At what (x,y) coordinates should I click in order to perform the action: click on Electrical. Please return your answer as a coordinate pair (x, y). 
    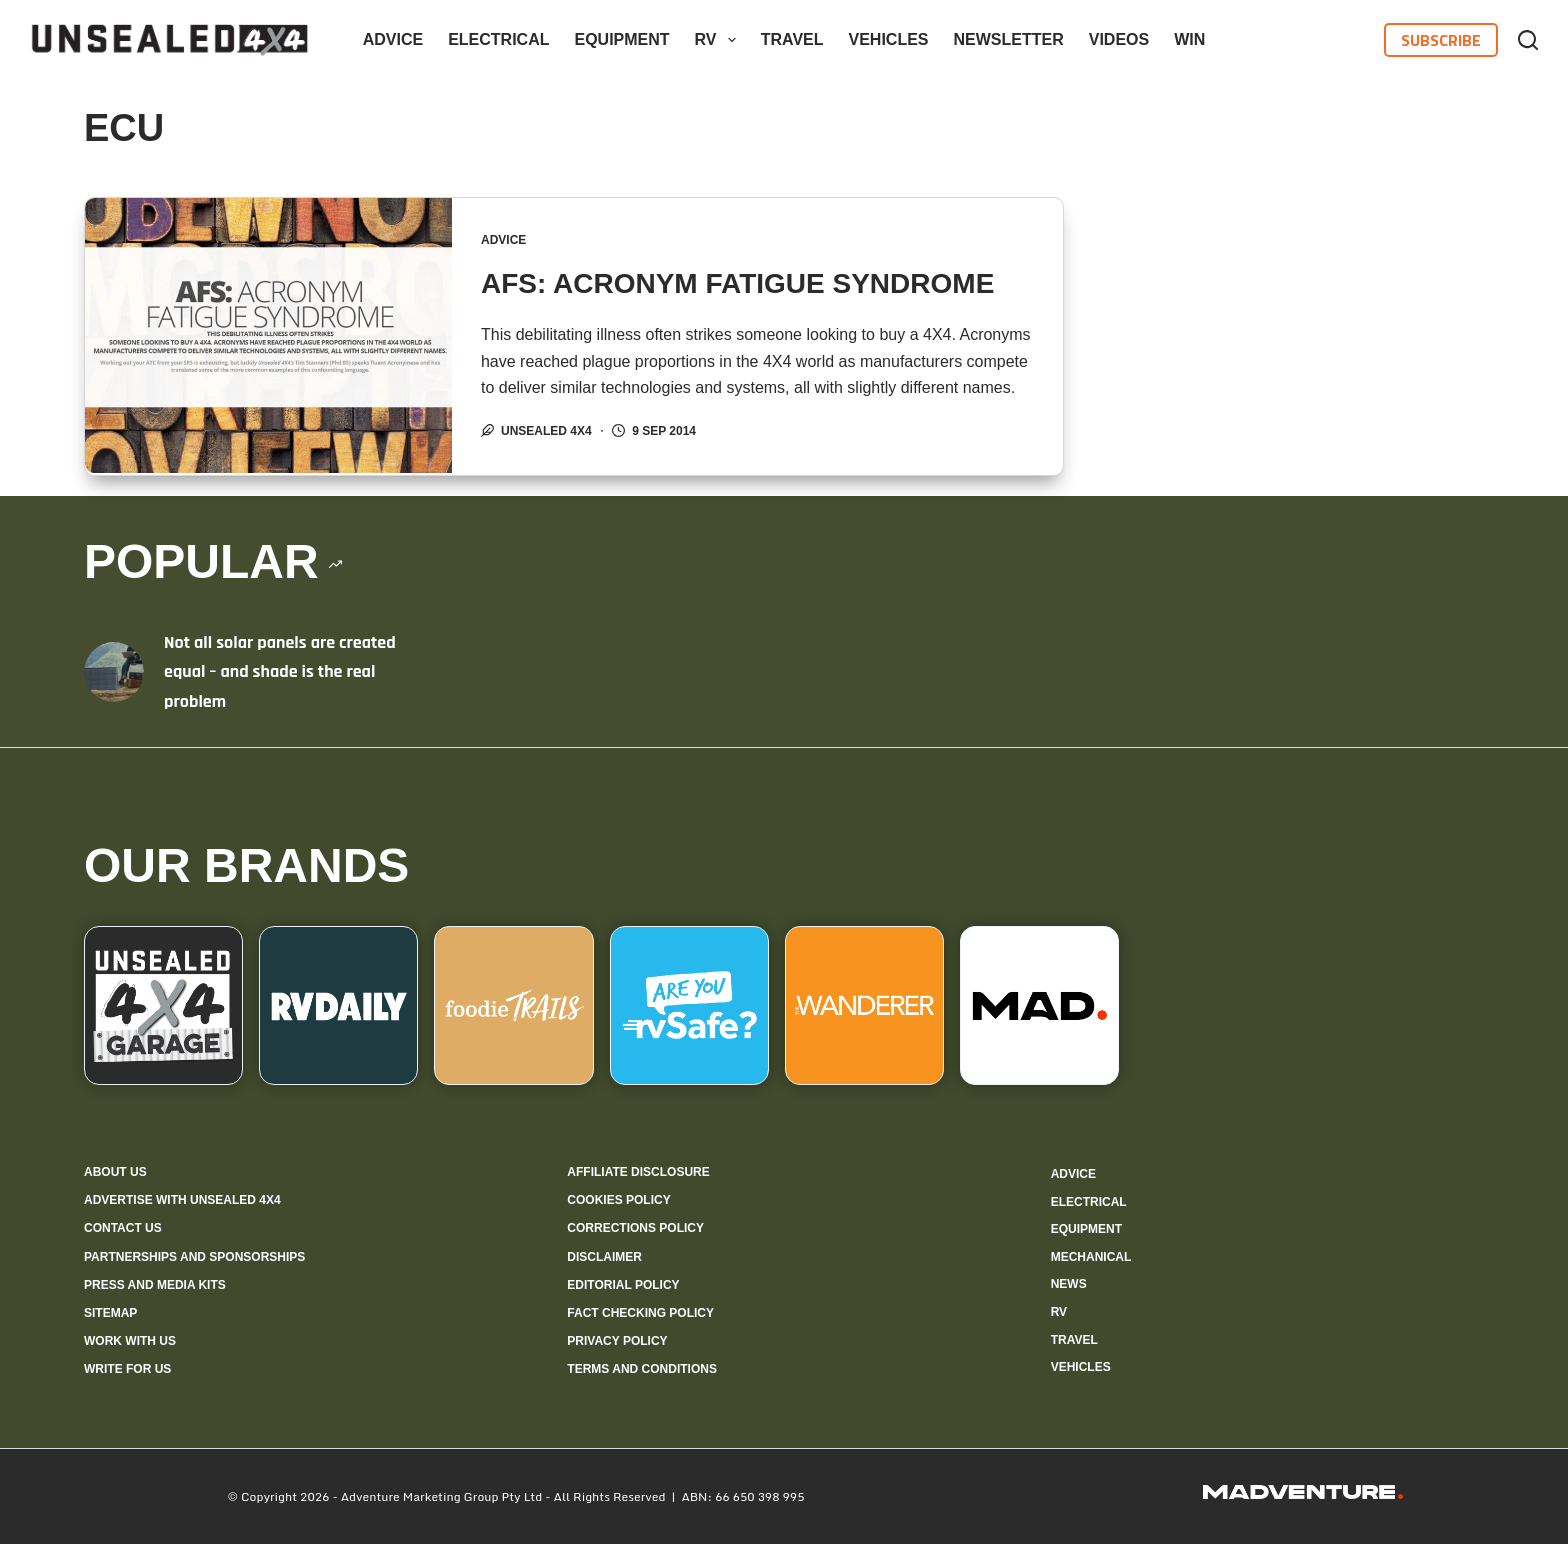
    Looking at the image, I should click on (498, 39).